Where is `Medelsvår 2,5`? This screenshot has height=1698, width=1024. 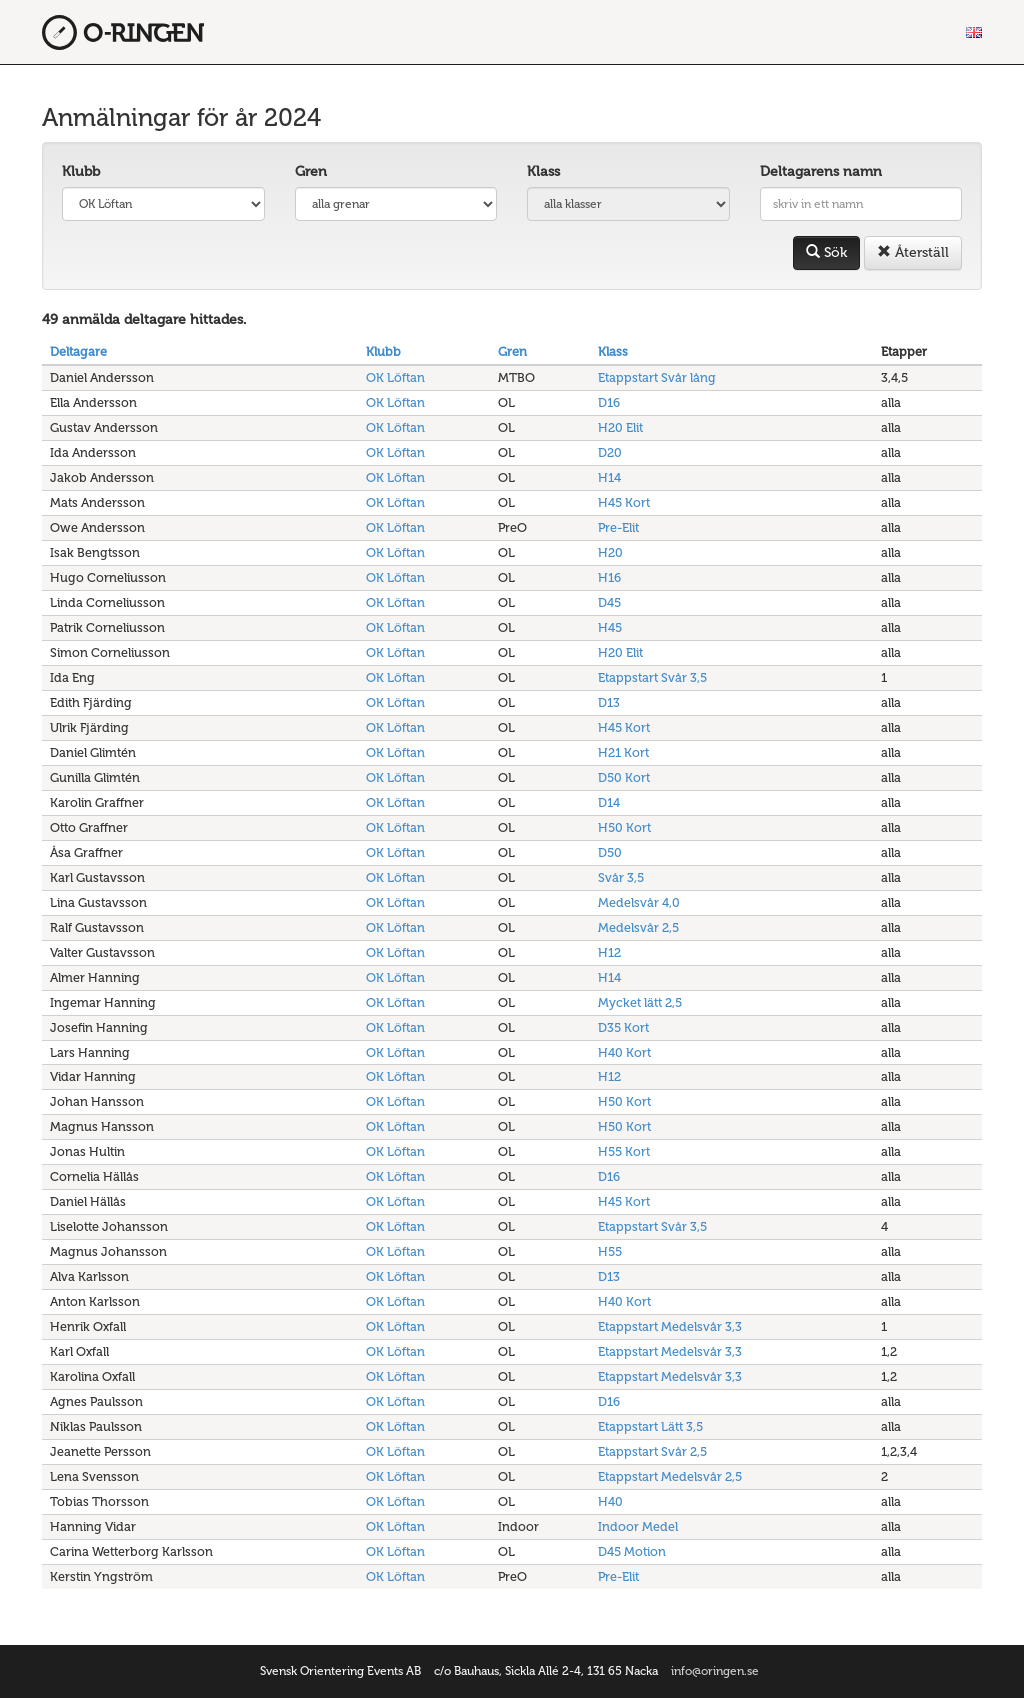 Medelsvår 2,5 is located at coordinates (638, 927).